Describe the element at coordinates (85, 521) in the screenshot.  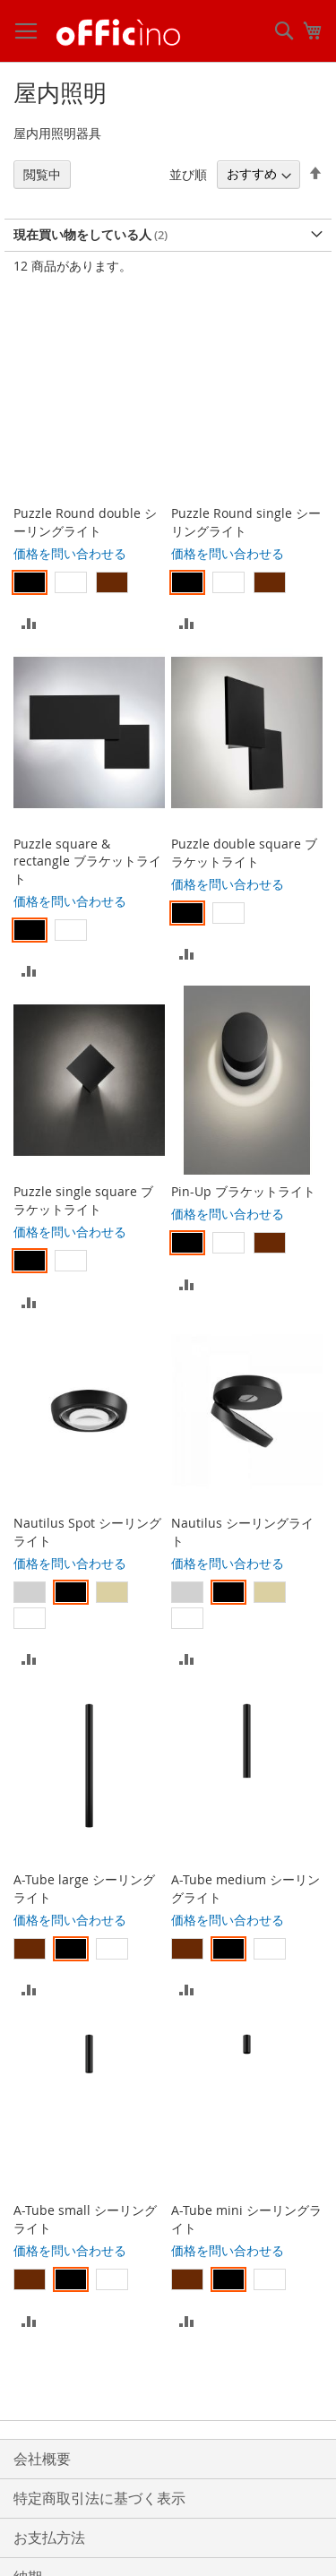
I see `Puzzle Round double シーリングライト` at that location.